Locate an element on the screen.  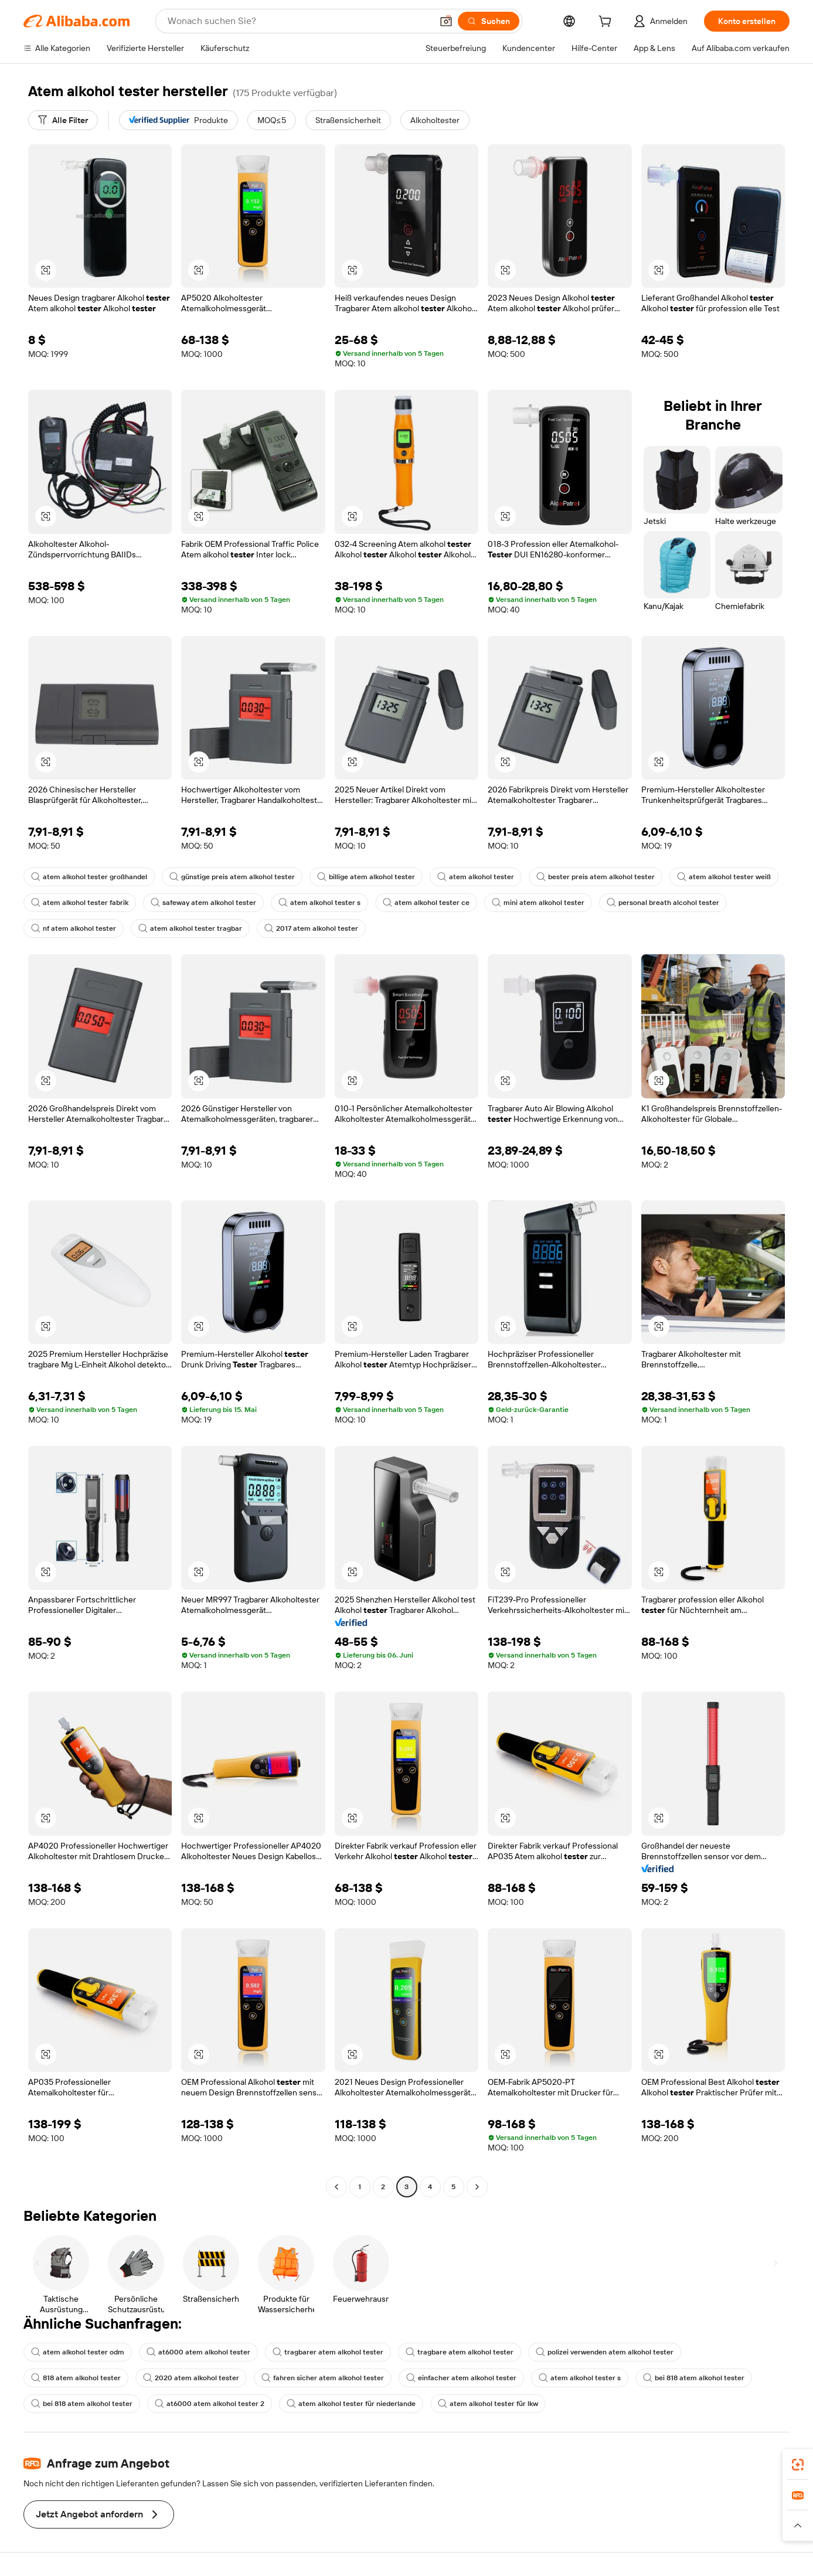
[button] is located at coordinates (446, 21).